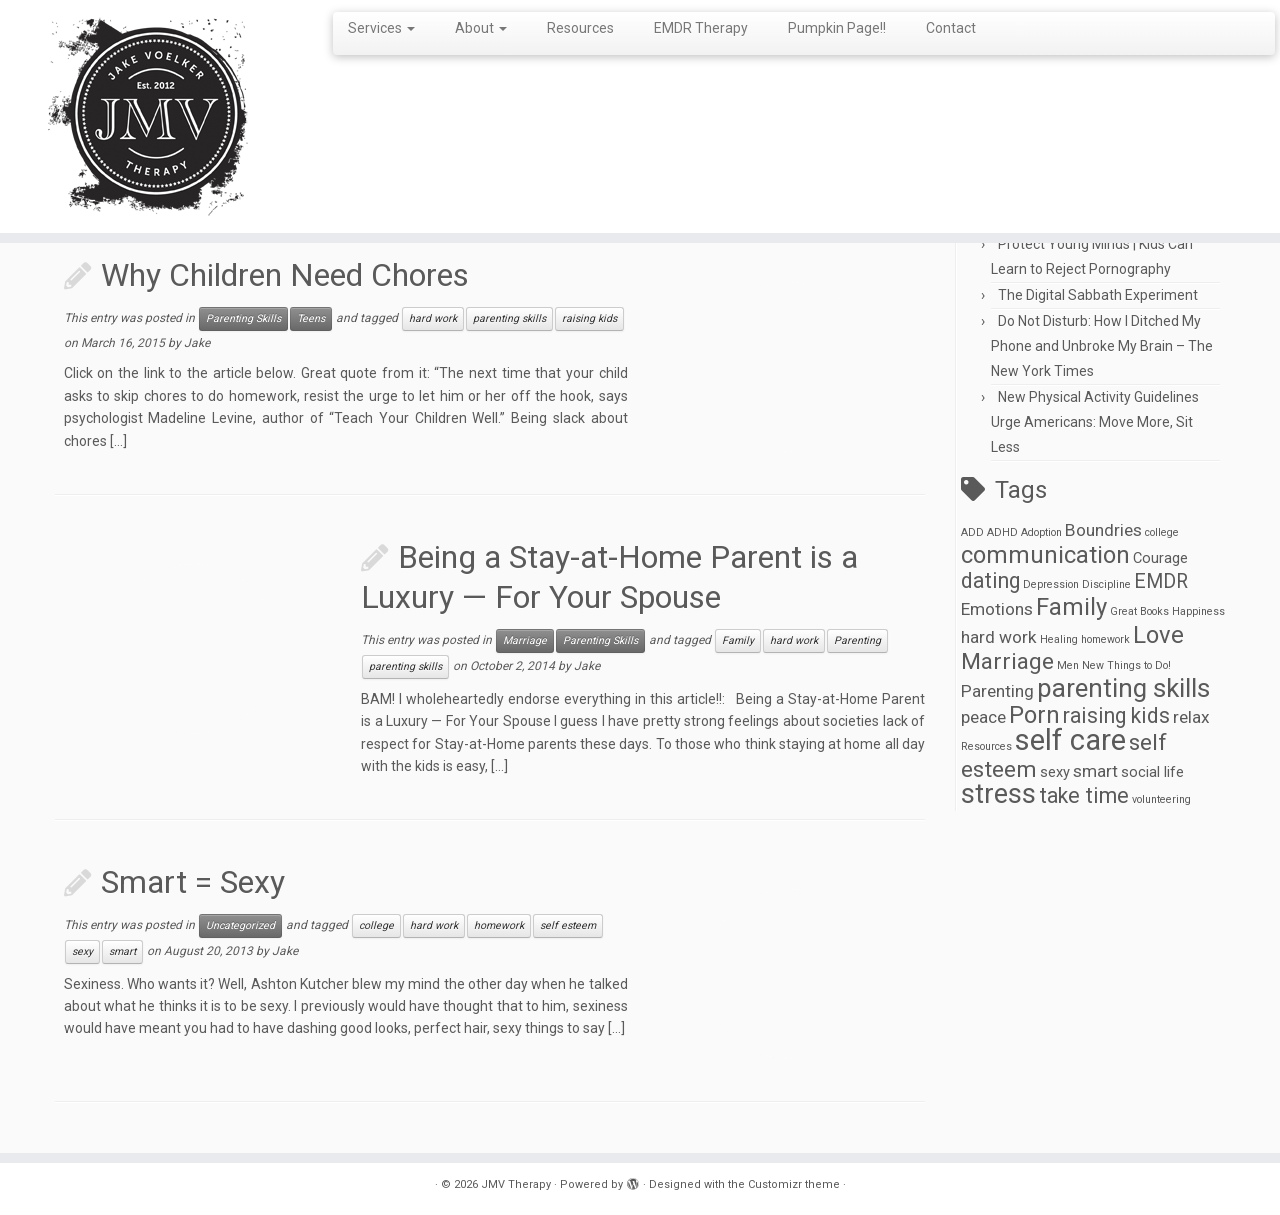 The image size is (1280, 1215). I want to click on Love [Love (7 items)], so click(1158, 635).